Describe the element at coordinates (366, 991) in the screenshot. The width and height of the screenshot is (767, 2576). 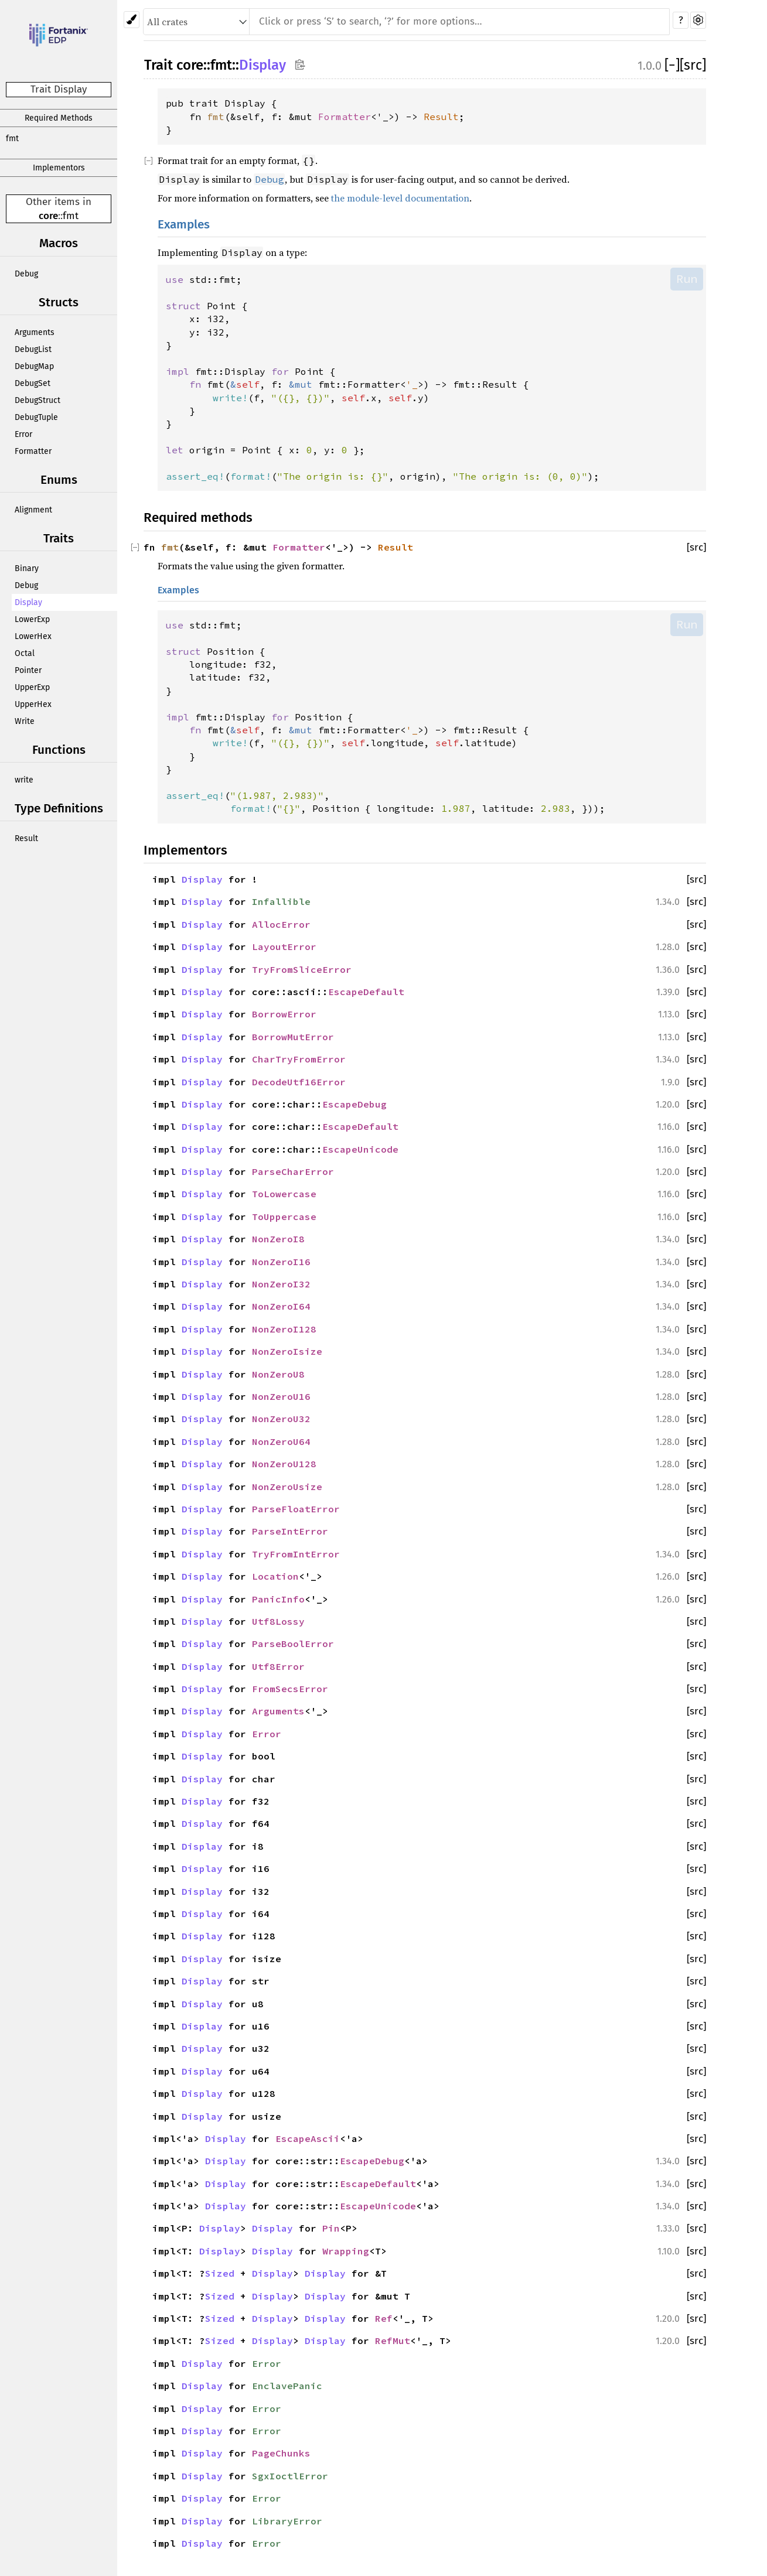
I see `EscapeDefault` at that location.